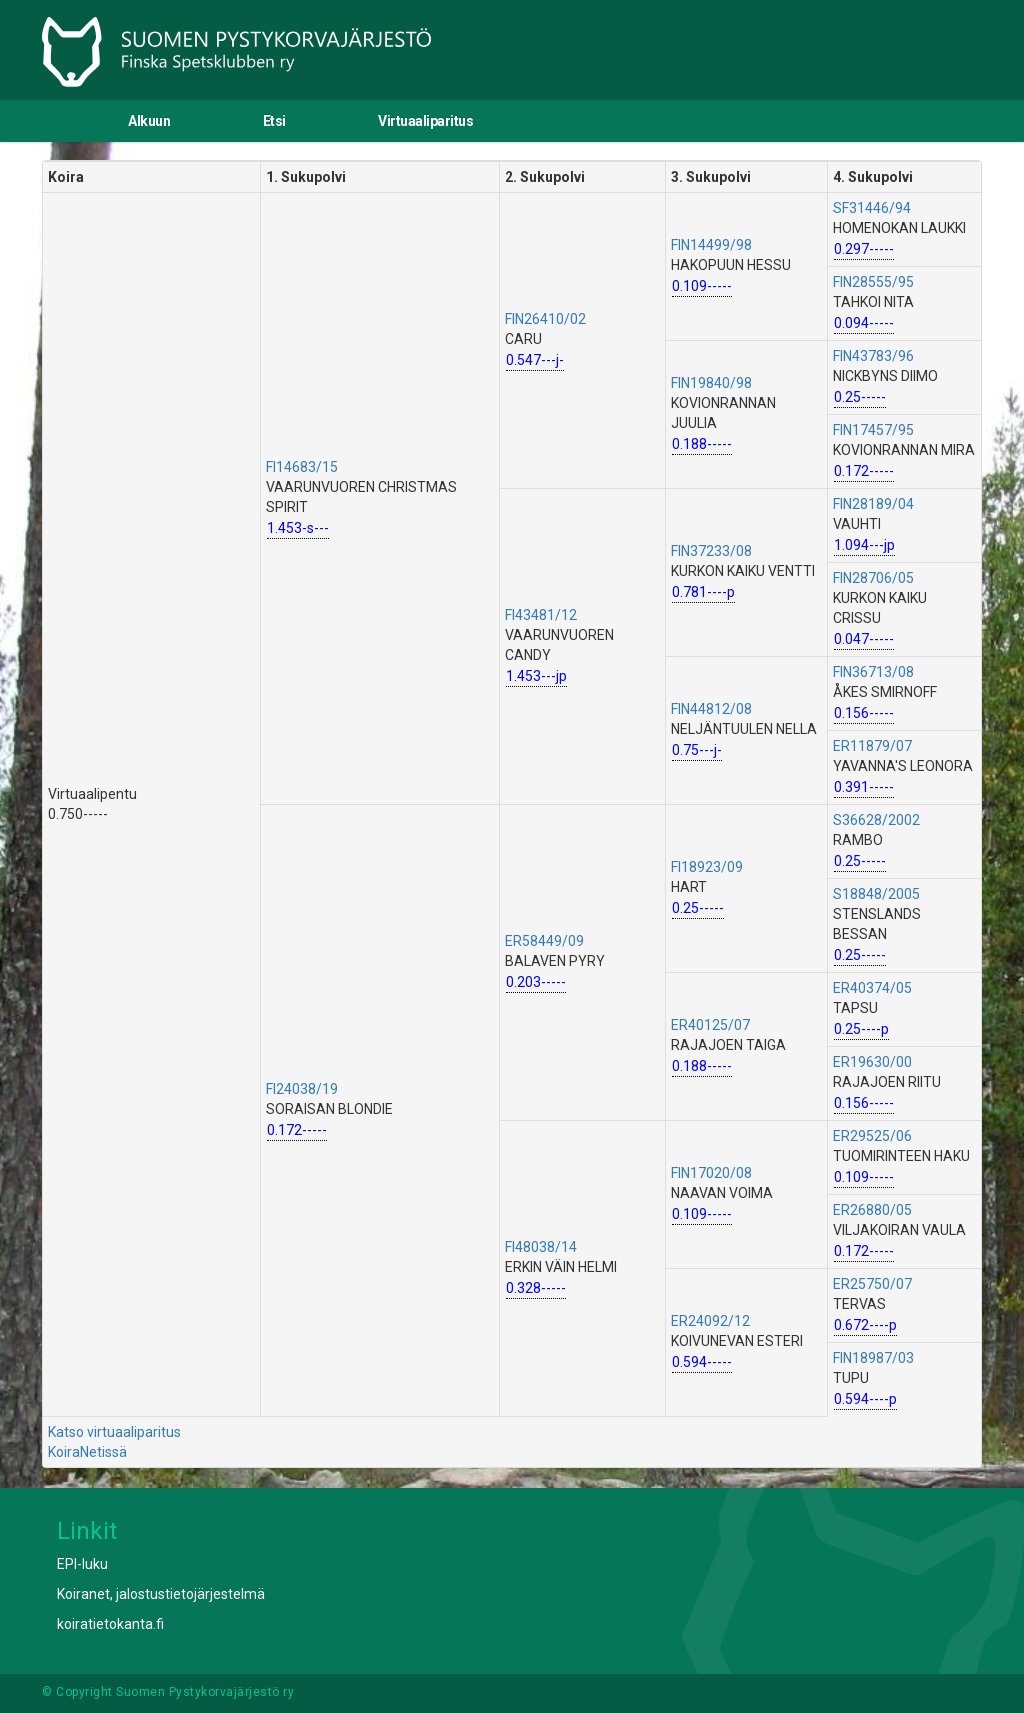  I want to click on koiratietokanta.fi, so click(110, 1624).